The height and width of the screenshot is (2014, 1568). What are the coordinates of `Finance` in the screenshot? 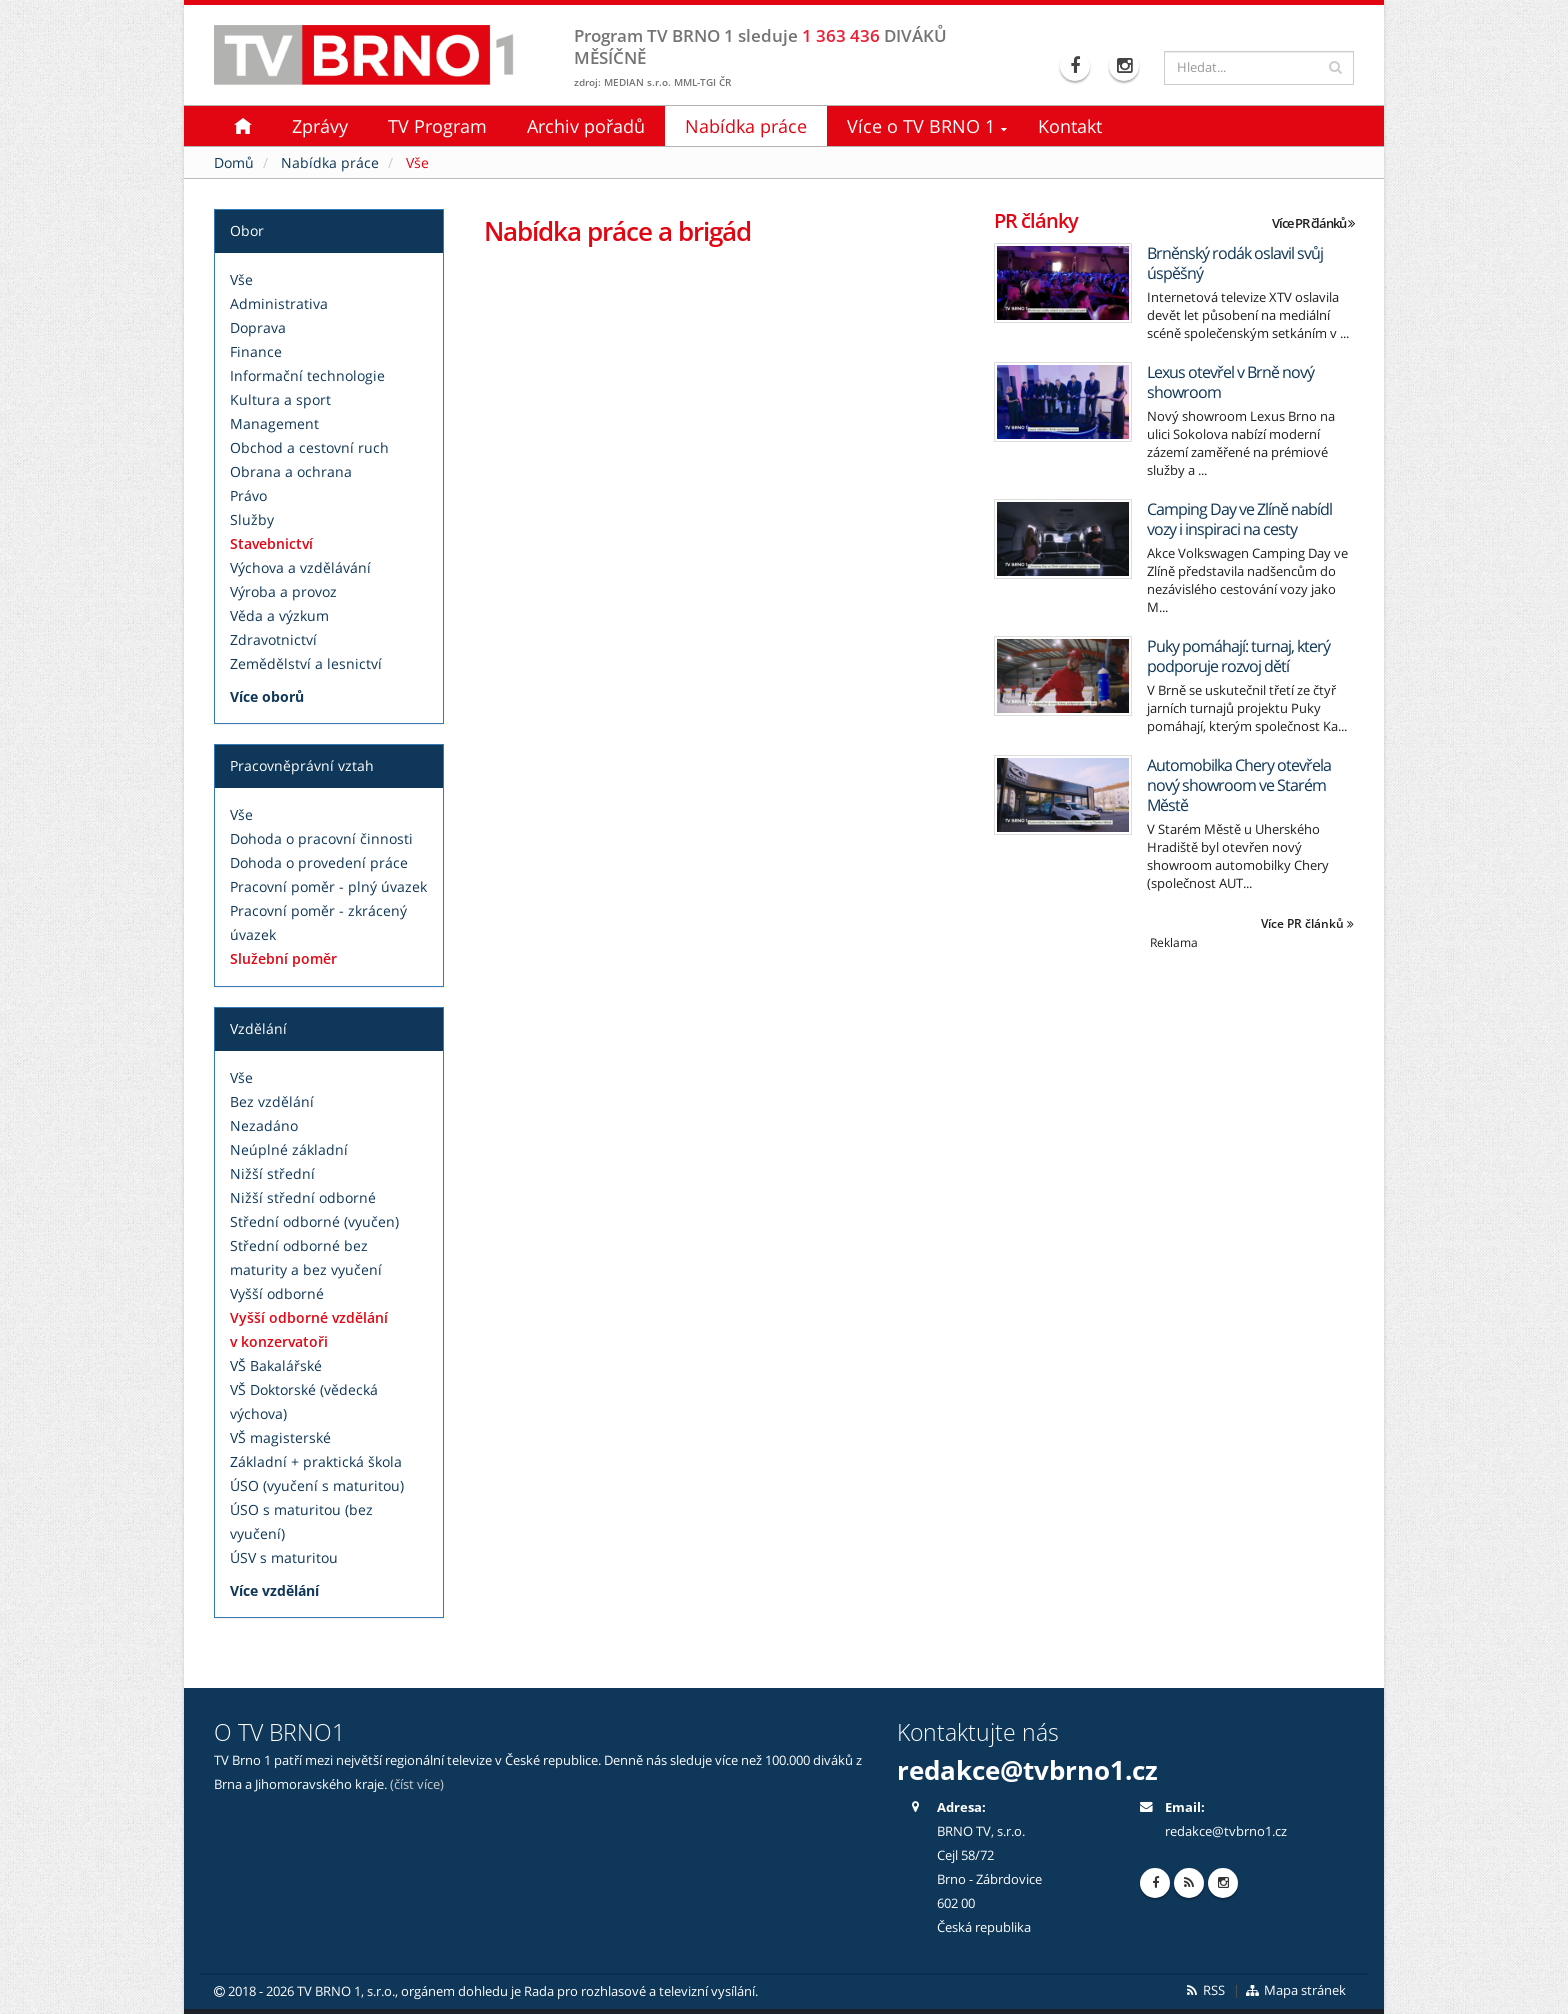 It's located at (256, 351).